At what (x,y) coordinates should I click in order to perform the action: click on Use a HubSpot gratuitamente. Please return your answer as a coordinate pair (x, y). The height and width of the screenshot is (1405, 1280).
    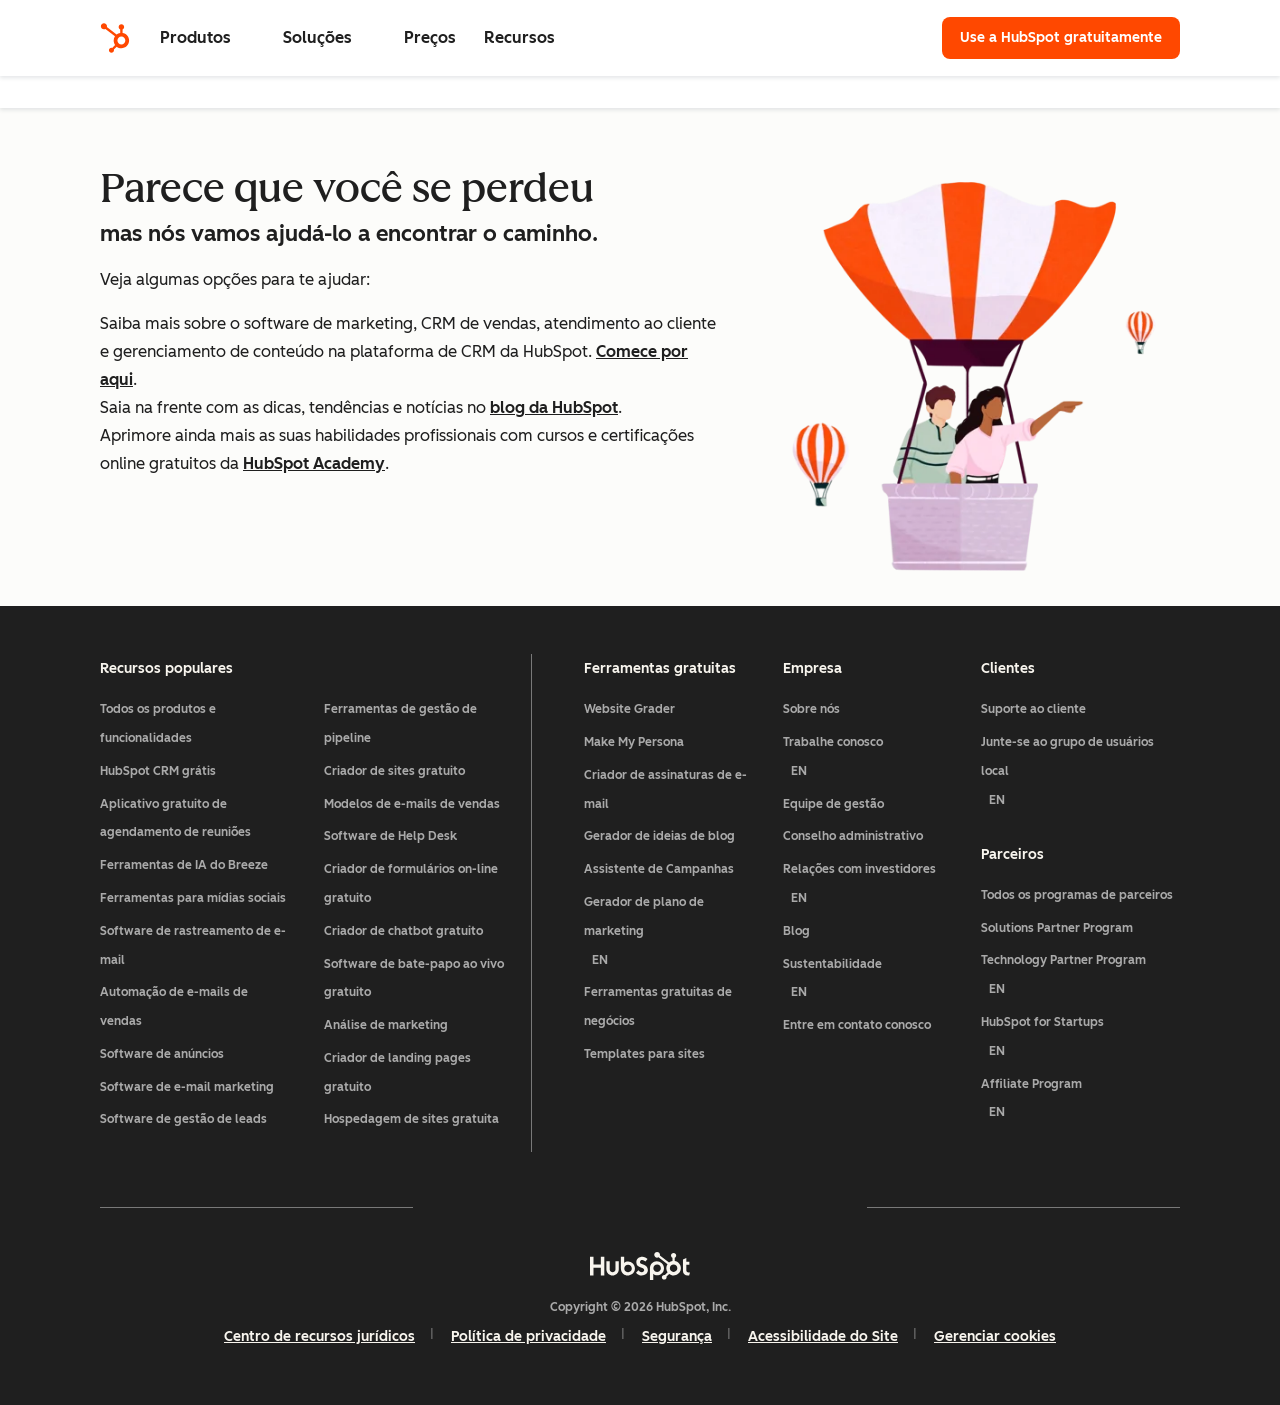
    Looking at the image, I should click on (1061, 37).